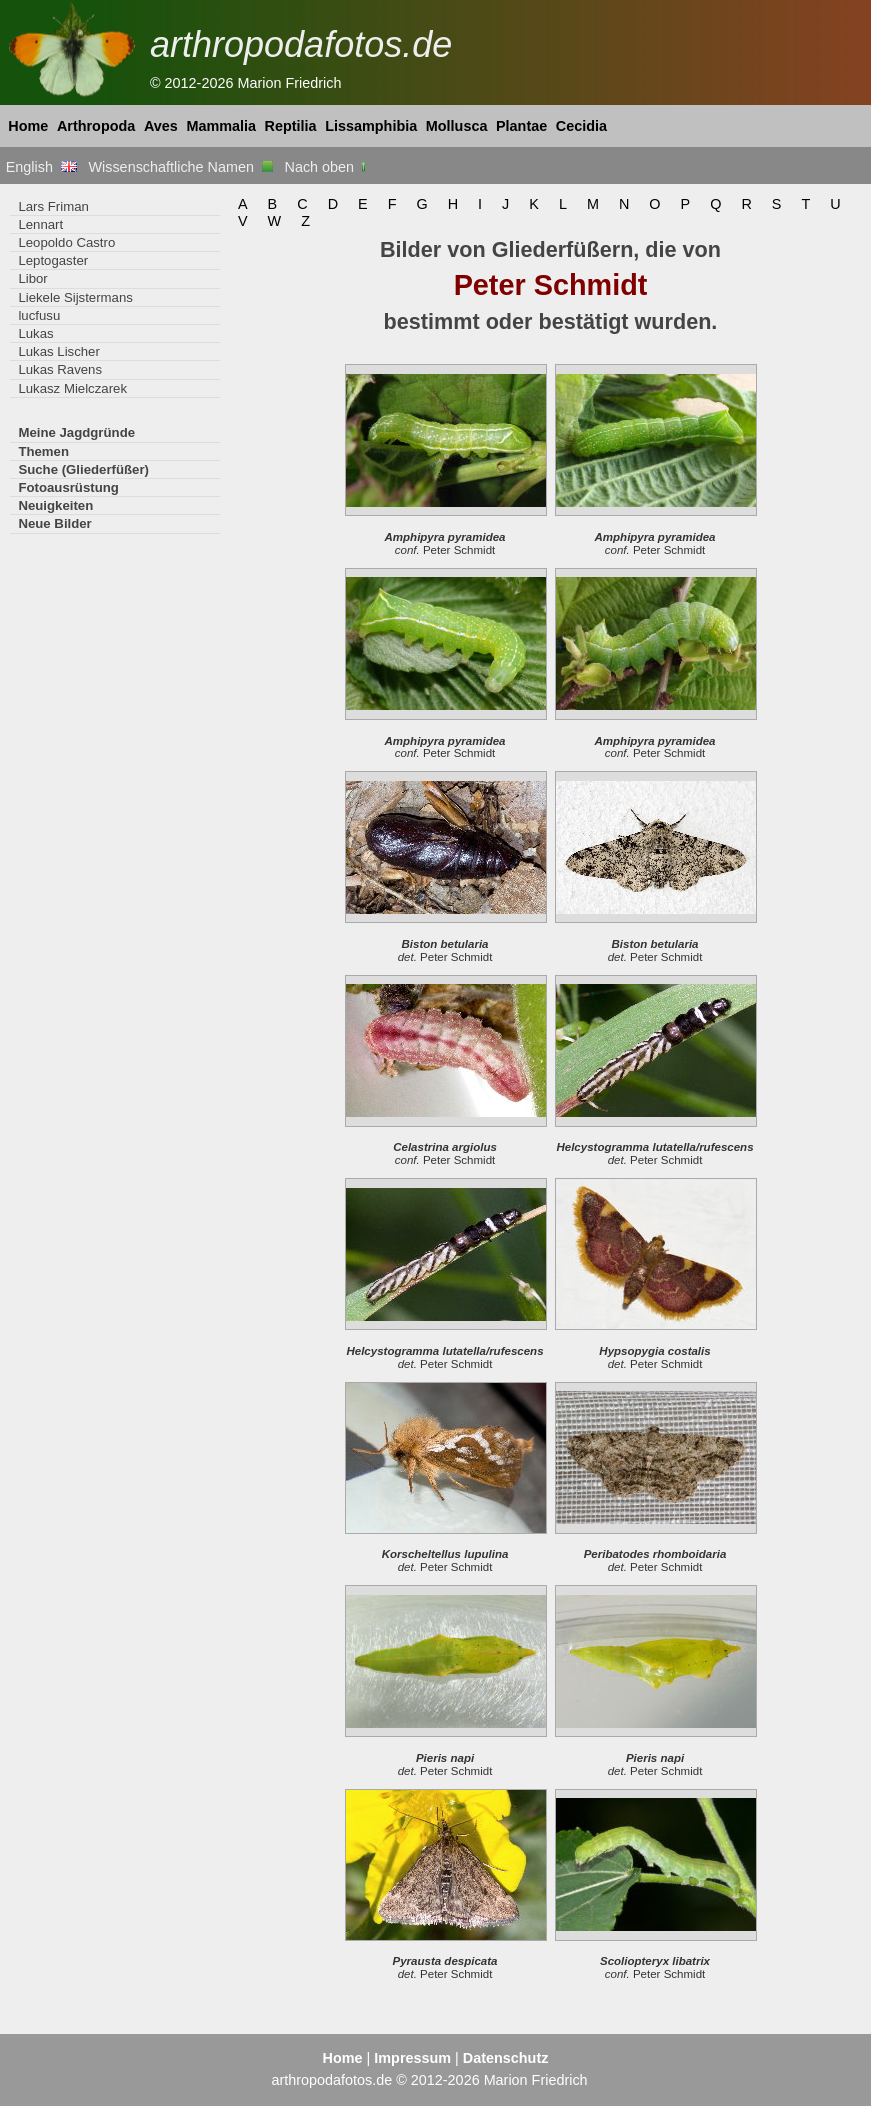 This screenshot has height=2106, width=871. I want to click on Lennart, so click(40, 224).